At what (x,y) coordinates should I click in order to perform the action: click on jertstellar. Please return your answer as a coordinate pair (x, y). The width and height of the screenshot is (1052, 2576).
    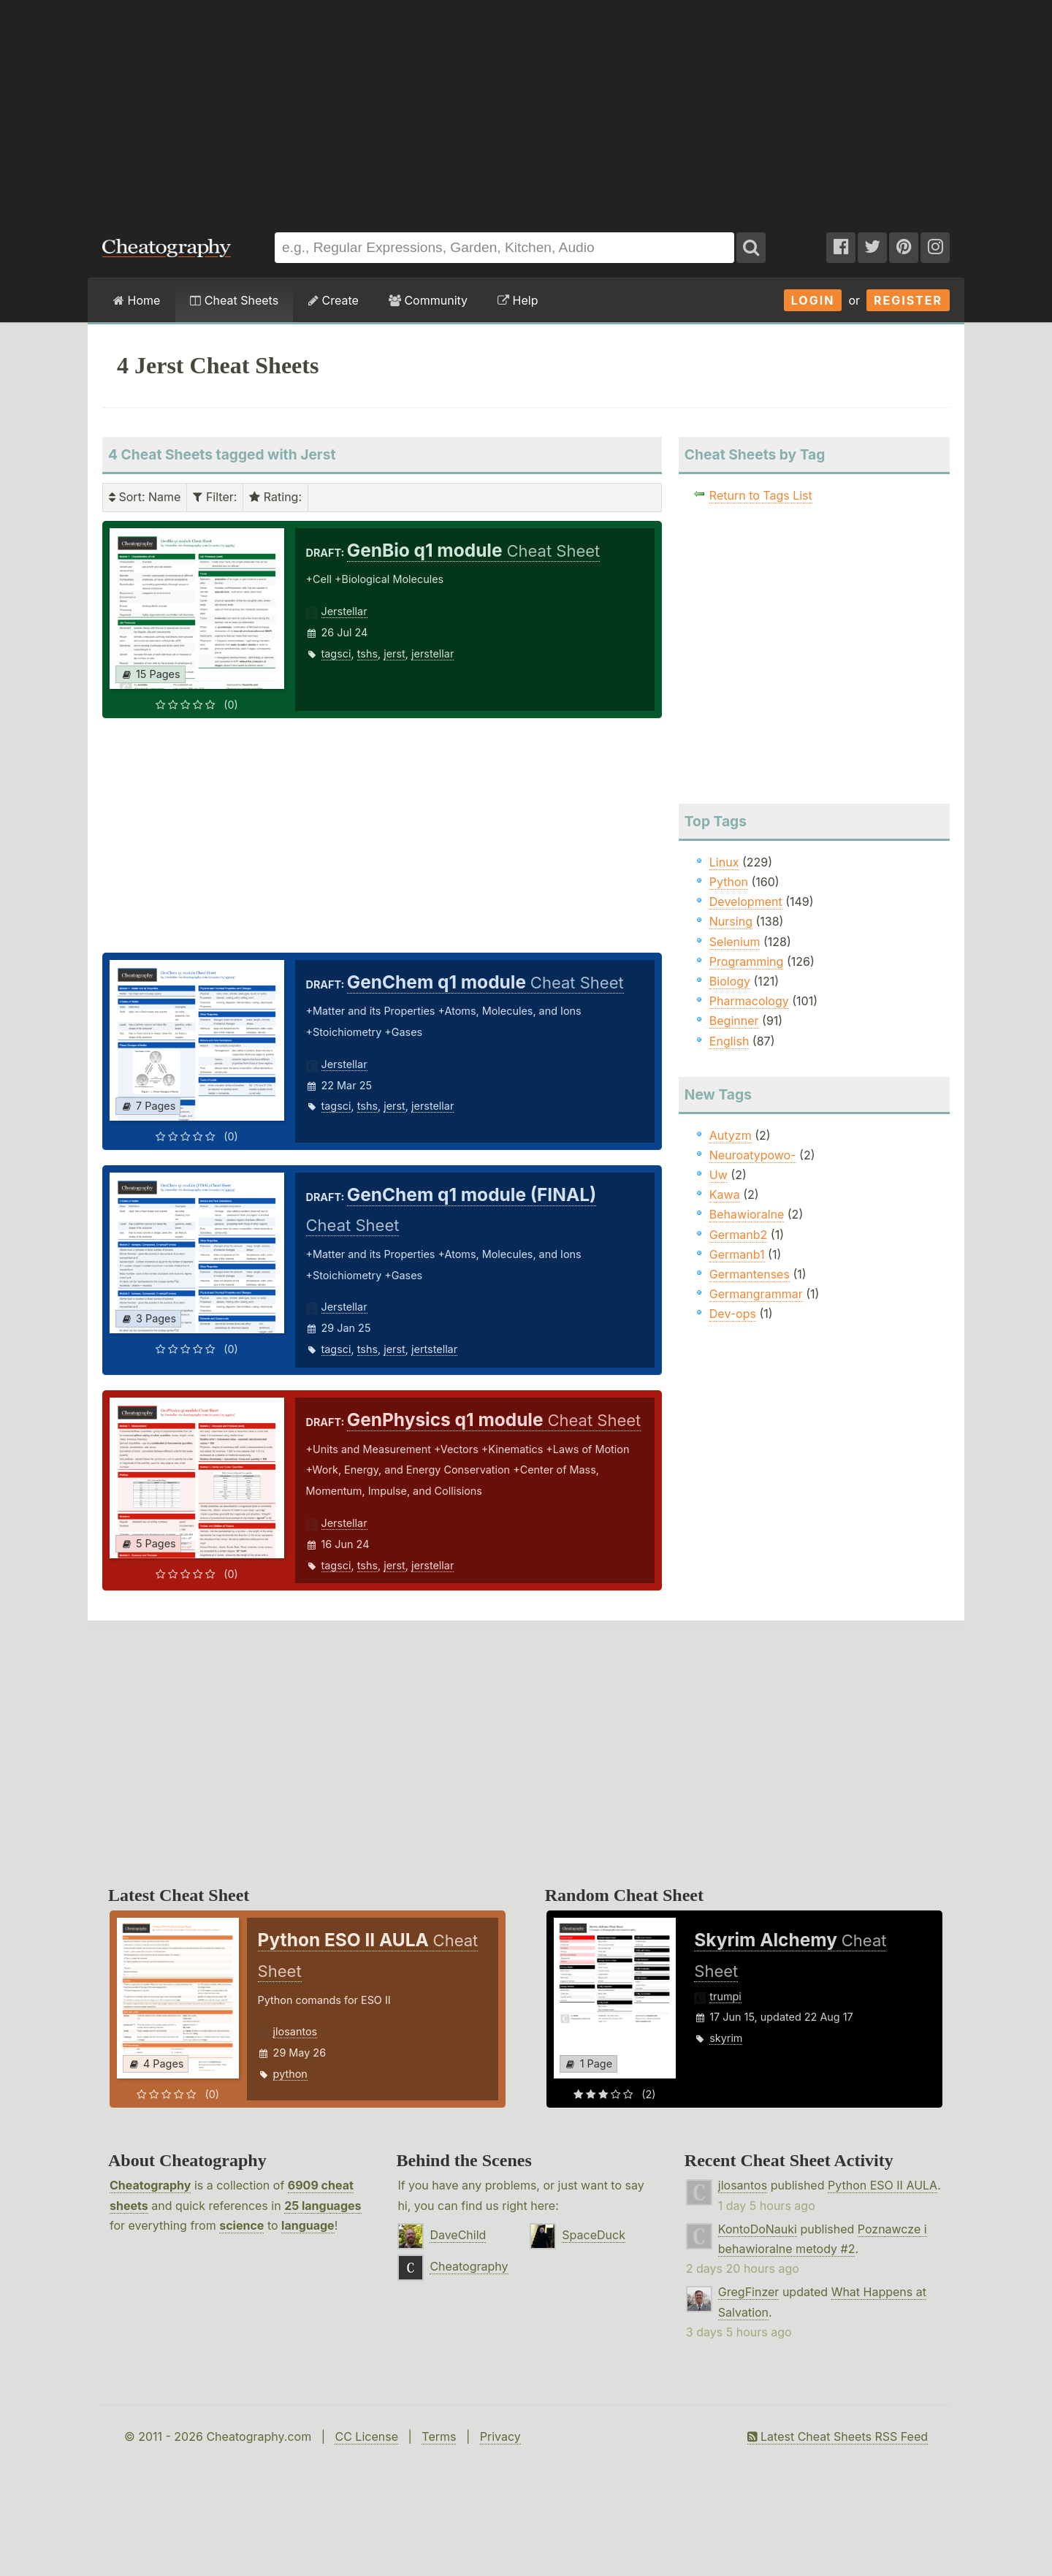
    Looking at the image, I should click on (434, 1349).